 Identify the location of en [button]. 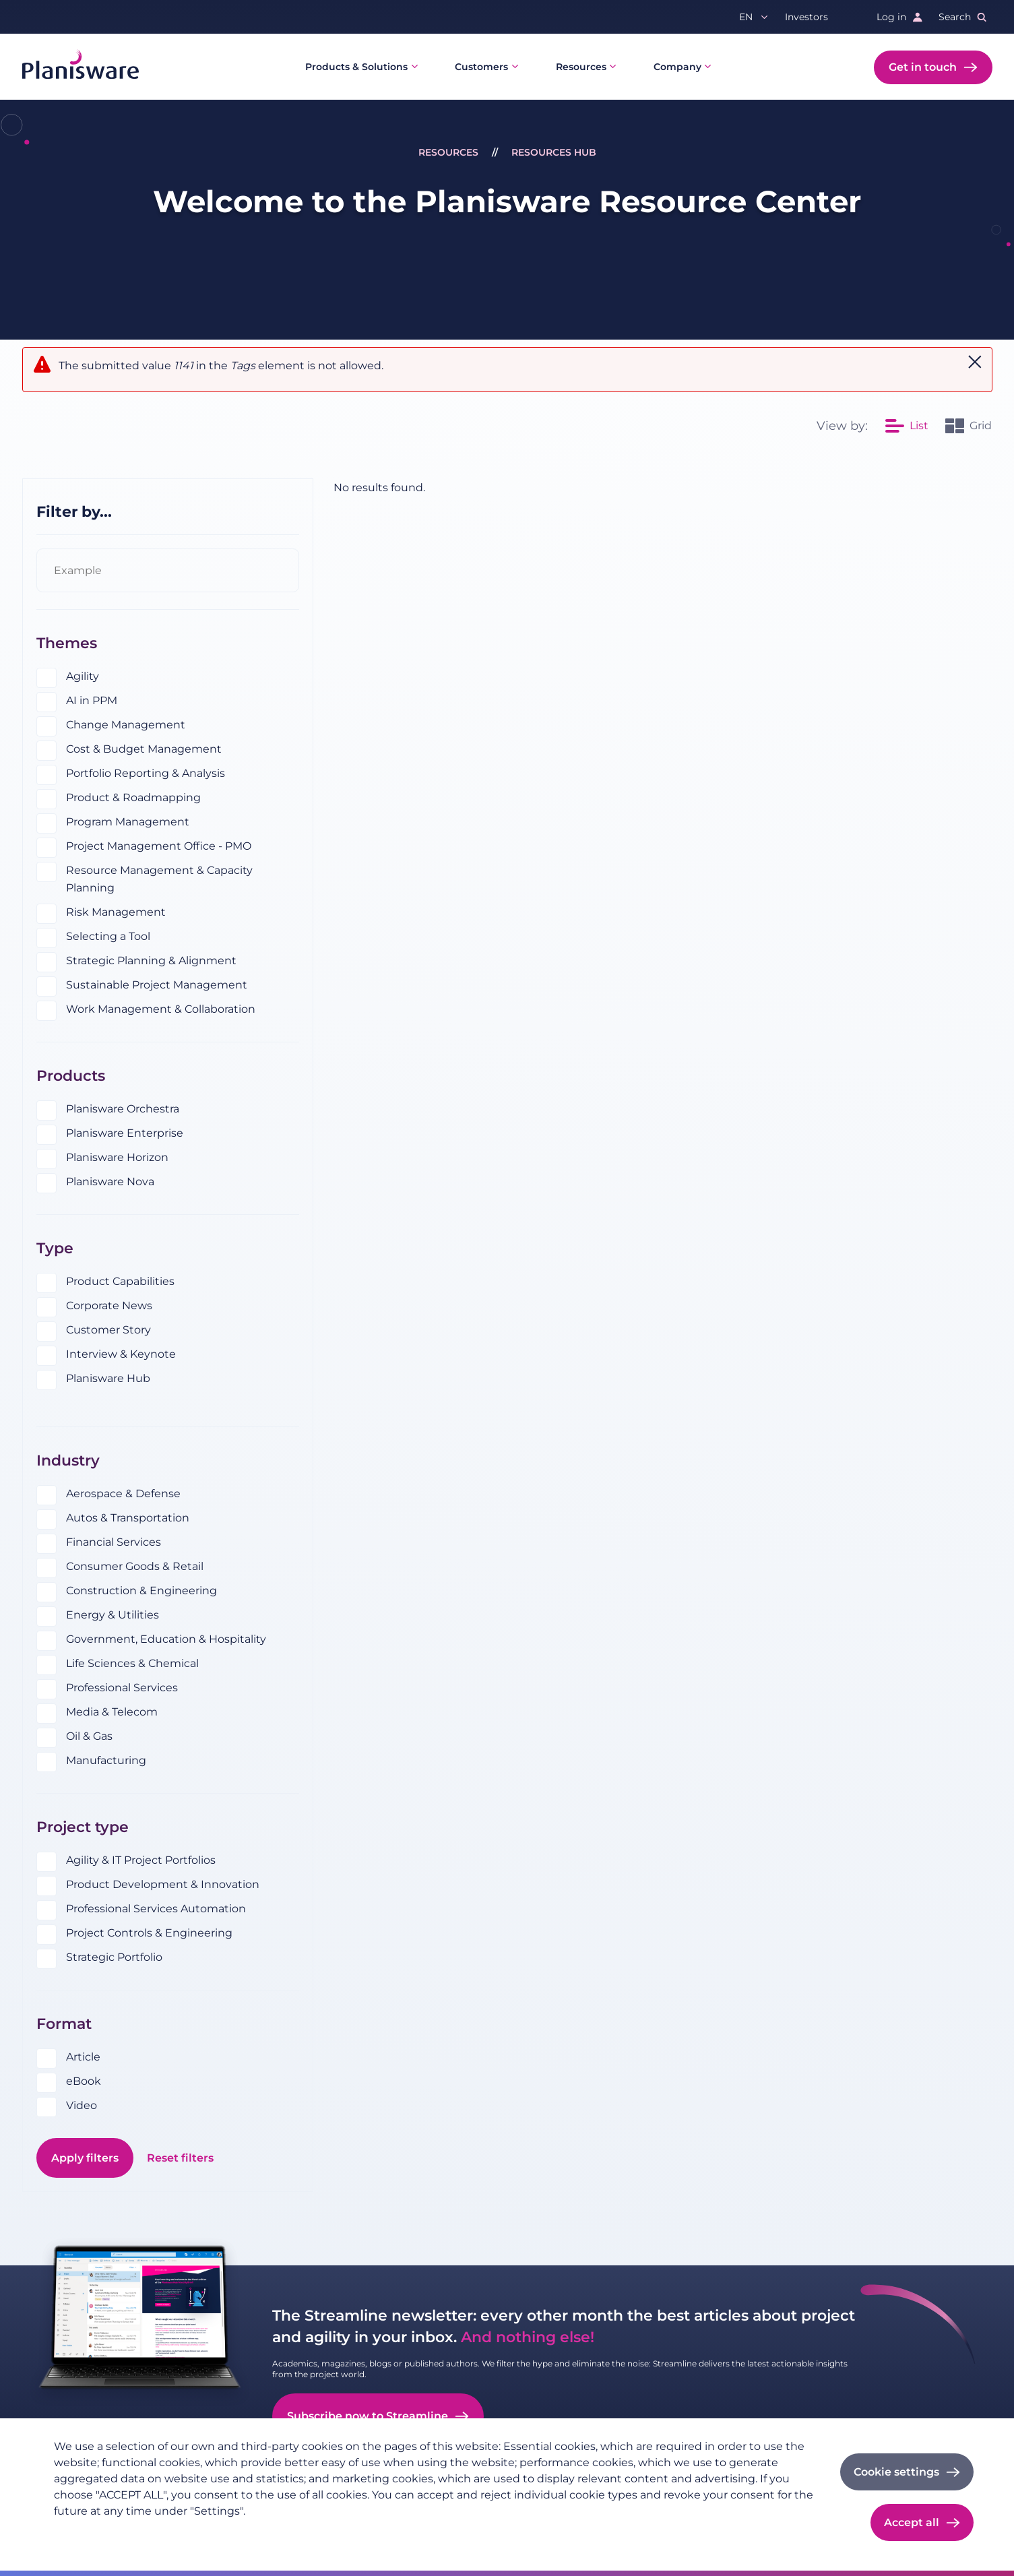
(746, 17).